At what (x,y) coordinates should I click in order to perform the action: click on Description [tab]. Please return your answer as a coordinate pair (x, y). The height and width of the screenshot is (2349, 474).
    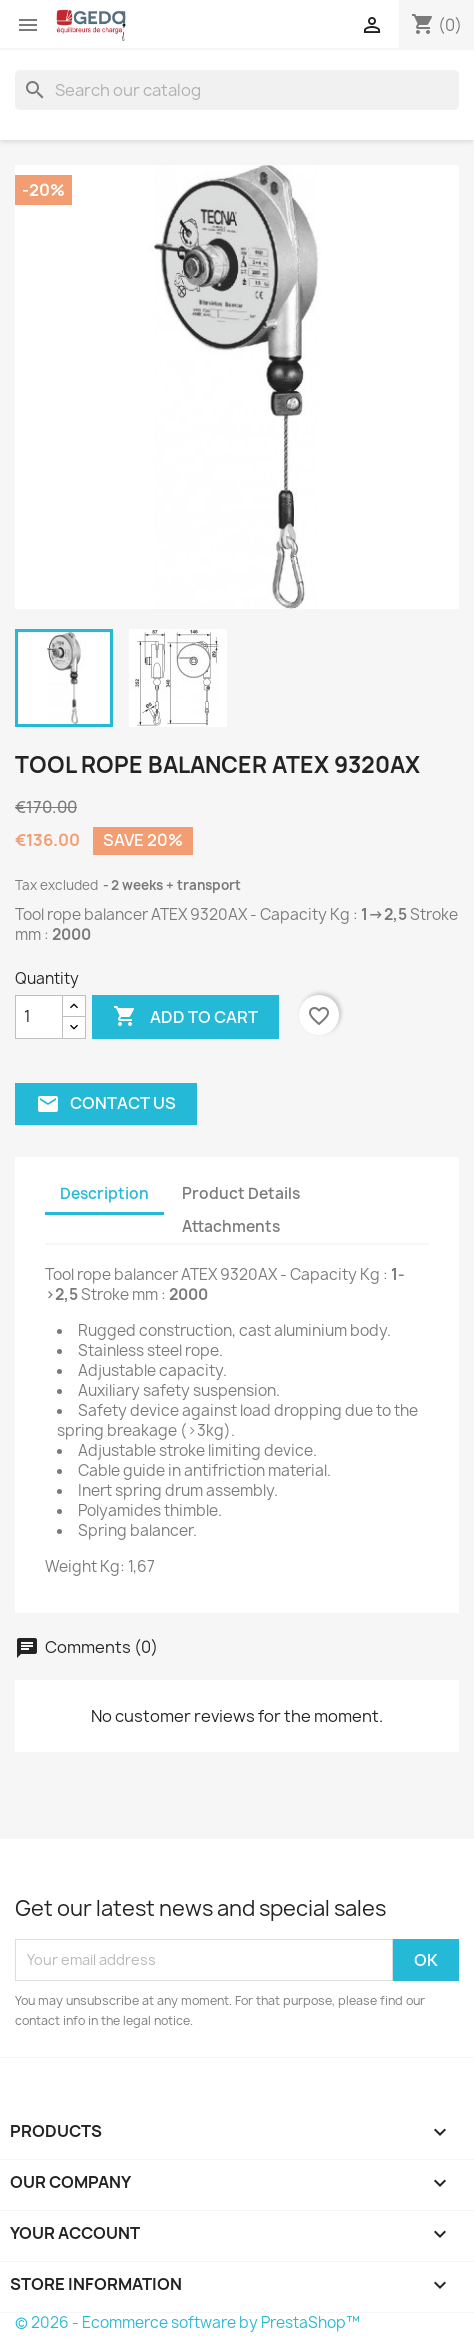
    Looking at the image, I should click on (104, 1193).